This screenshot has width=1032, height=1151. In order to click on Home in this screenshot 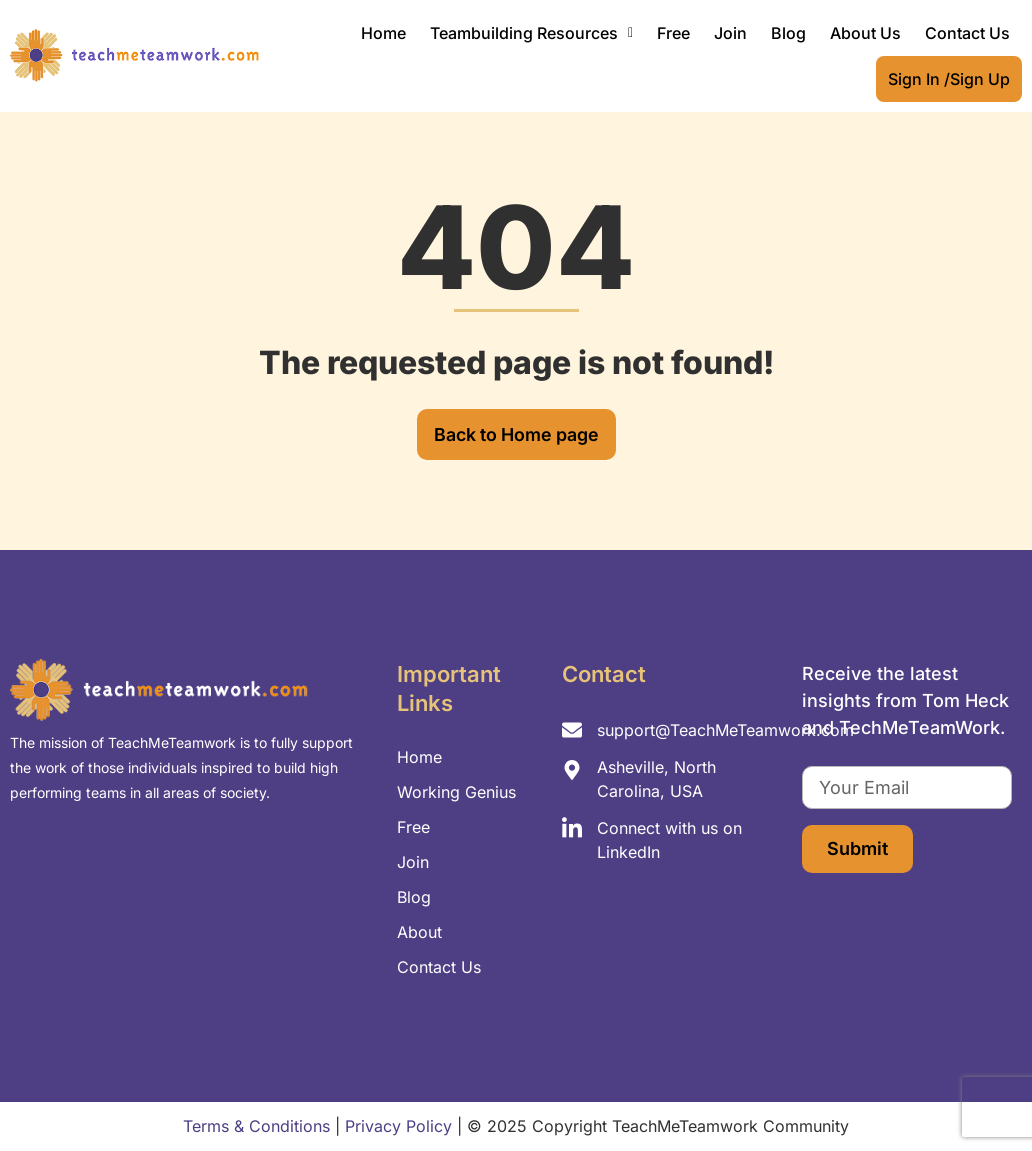, I will do `click(383, 33)`.